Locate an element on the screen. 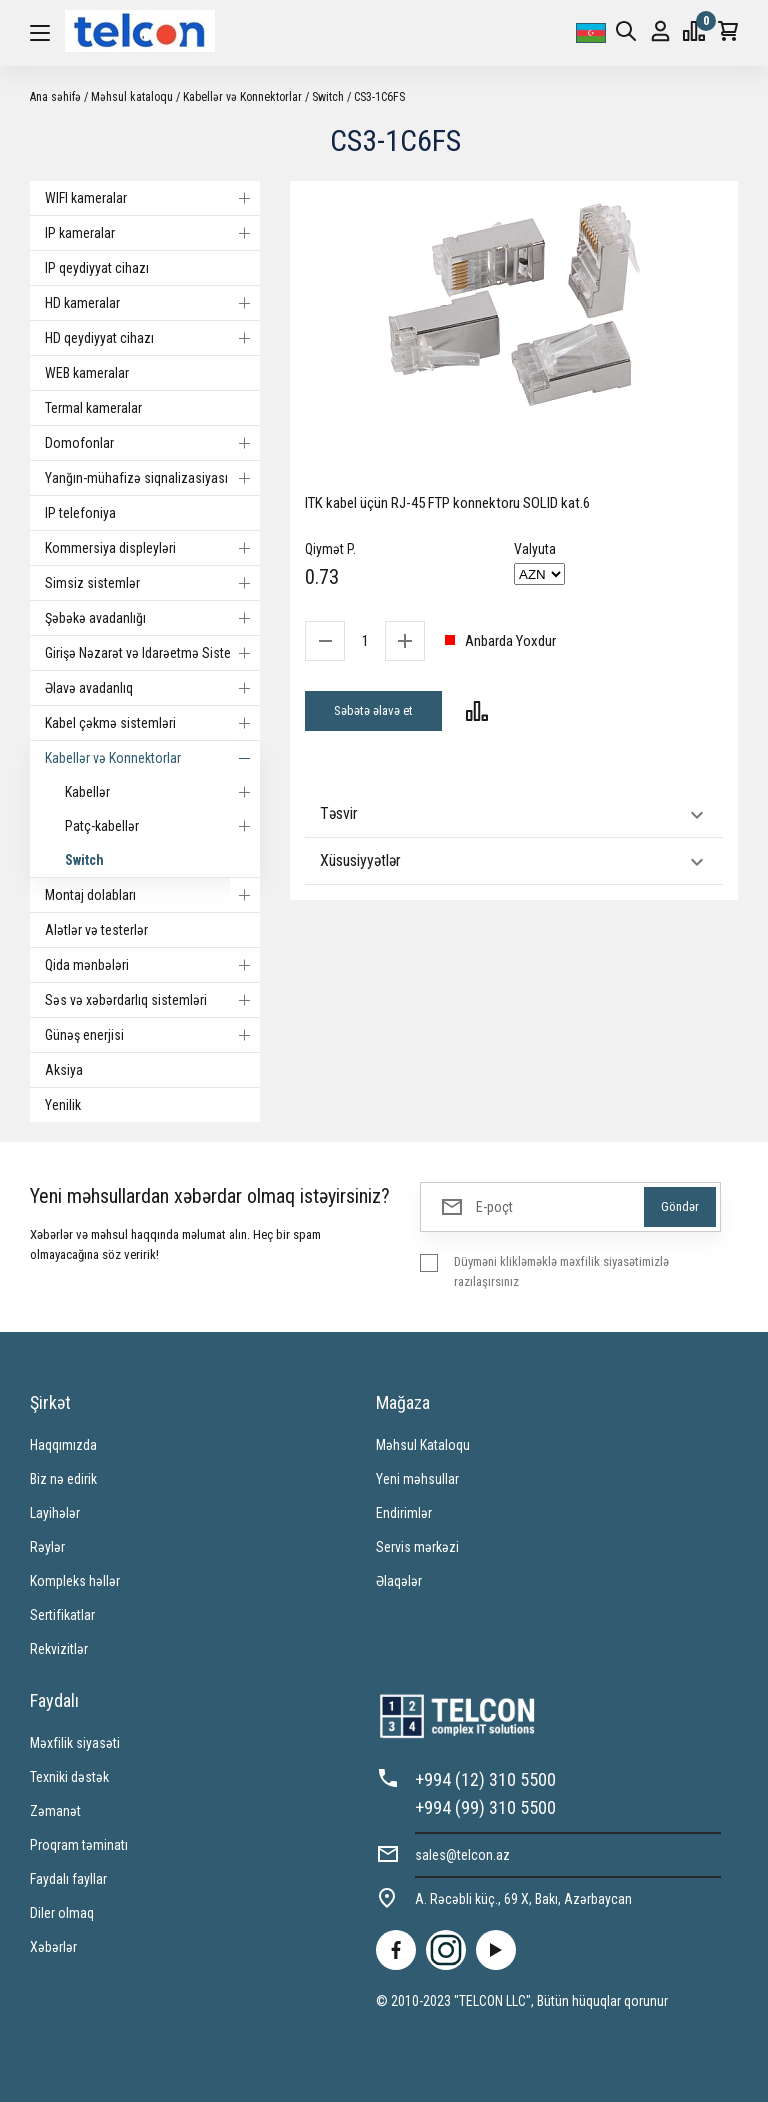  Düyməni klikləməklə məxfilik siyasətimizlə razılaşırsınız is located at coordinates (561, 1271).